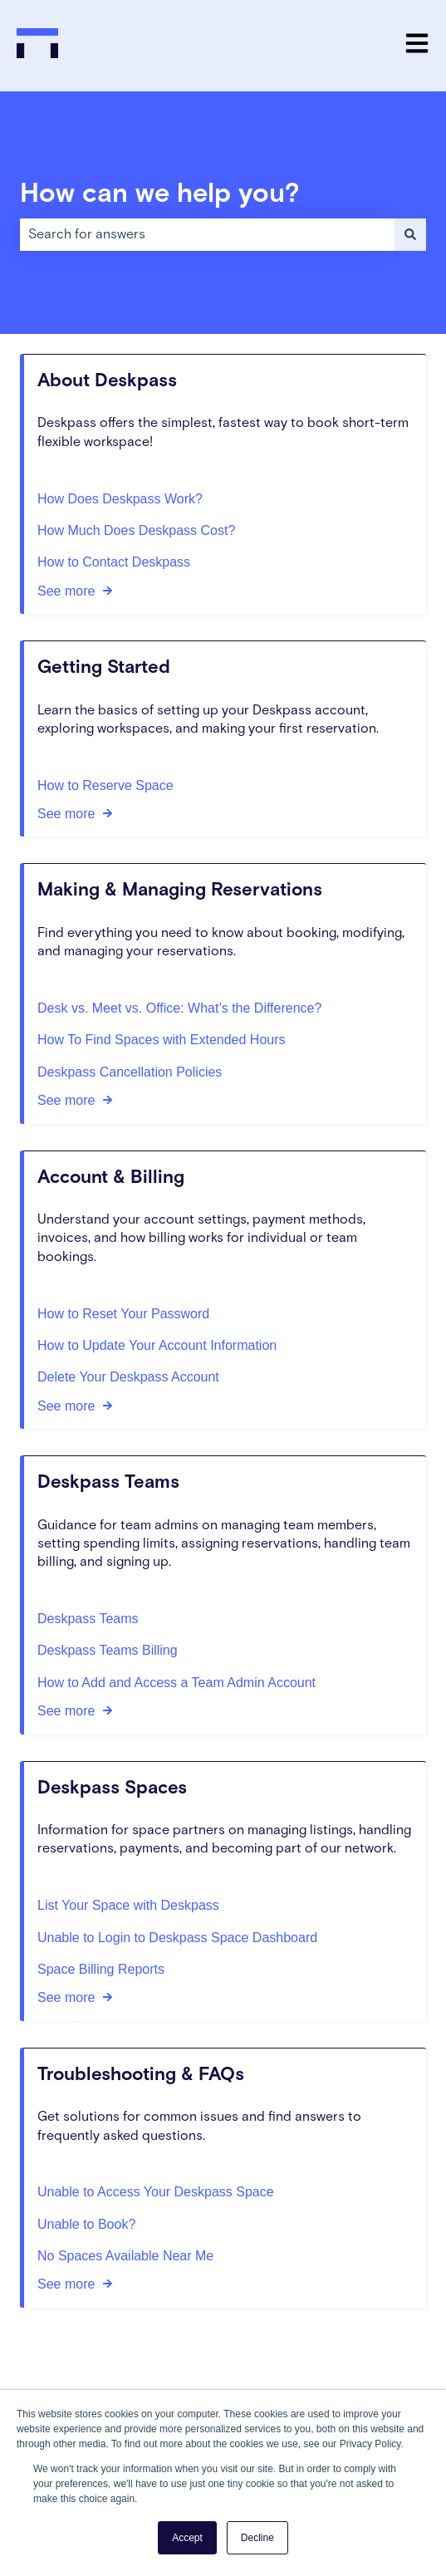 This screenshot has width=446, height=2576. I want to click on Unable to Access Your Deskpass Space, so click(155, 2192).